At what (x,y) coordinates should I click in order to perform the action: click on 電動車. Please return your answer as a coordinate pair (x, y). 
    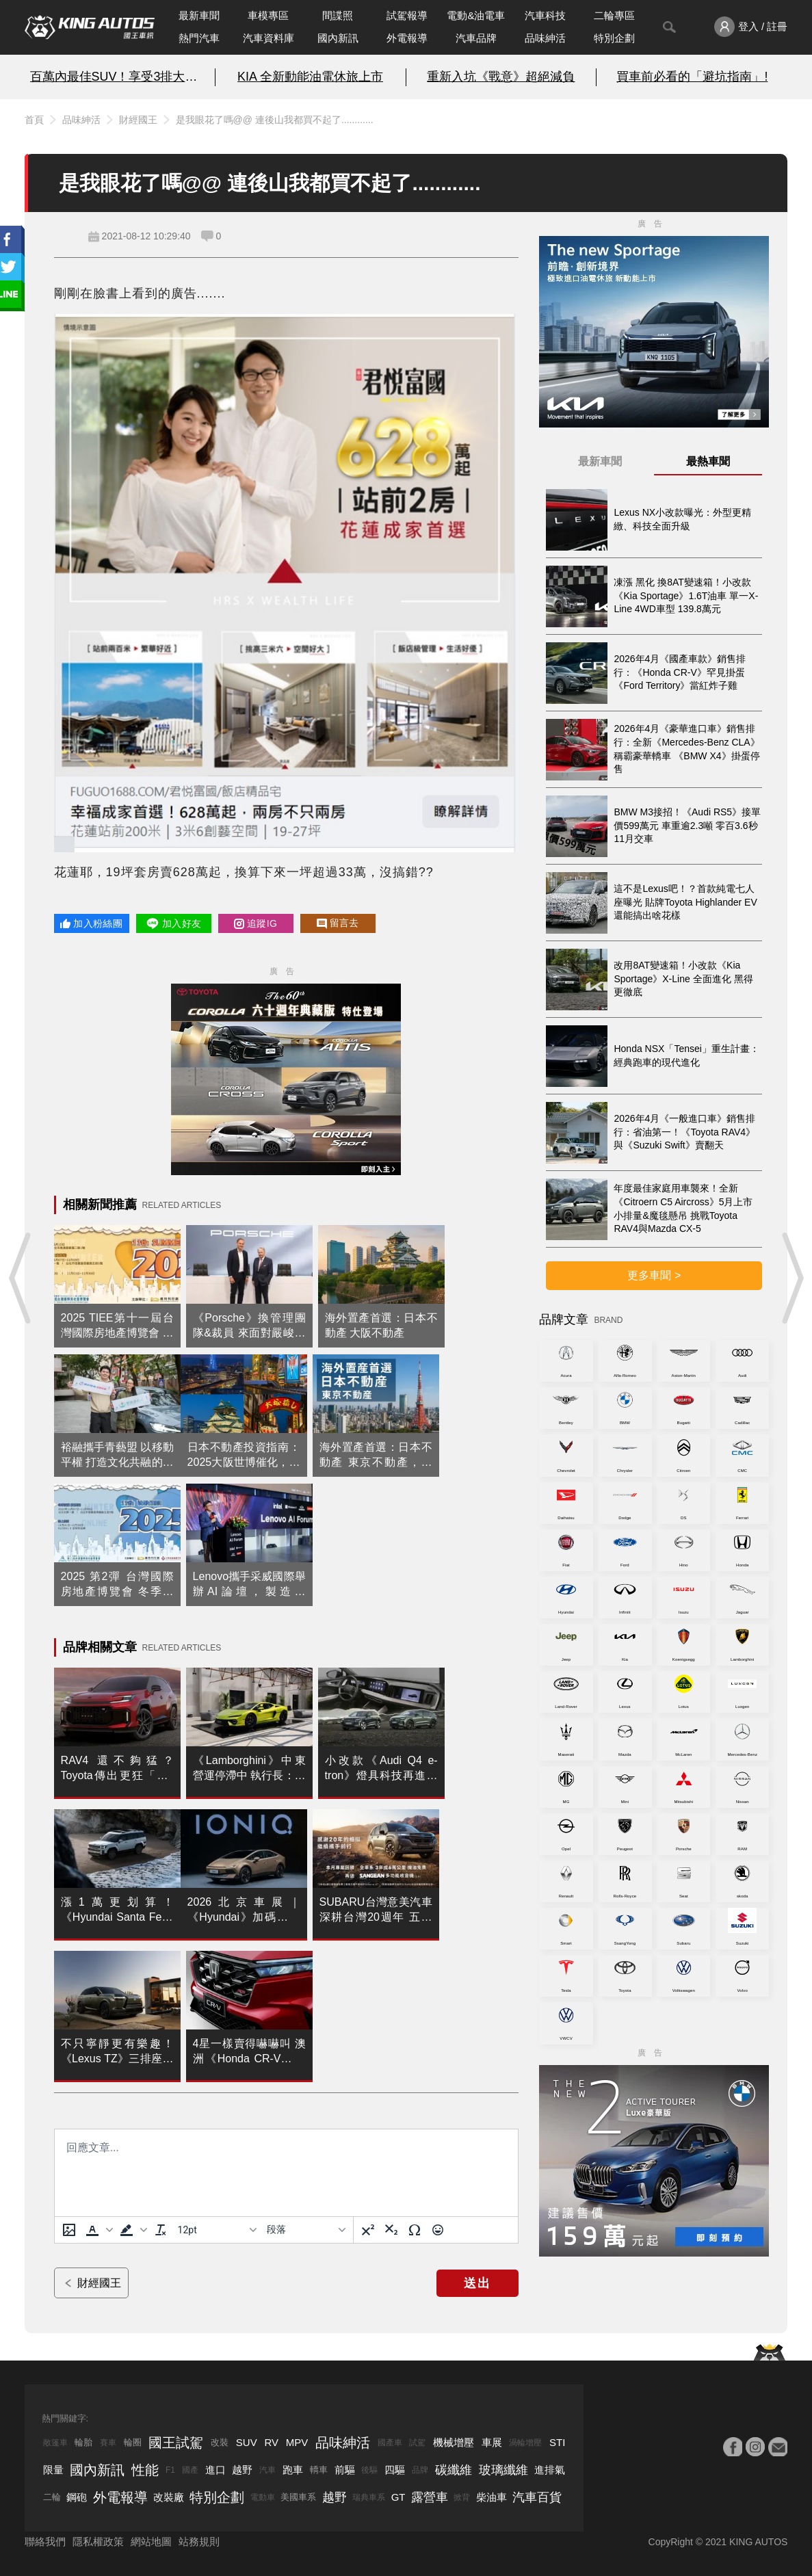
    Looking at the image, I should click on (262, 2497).